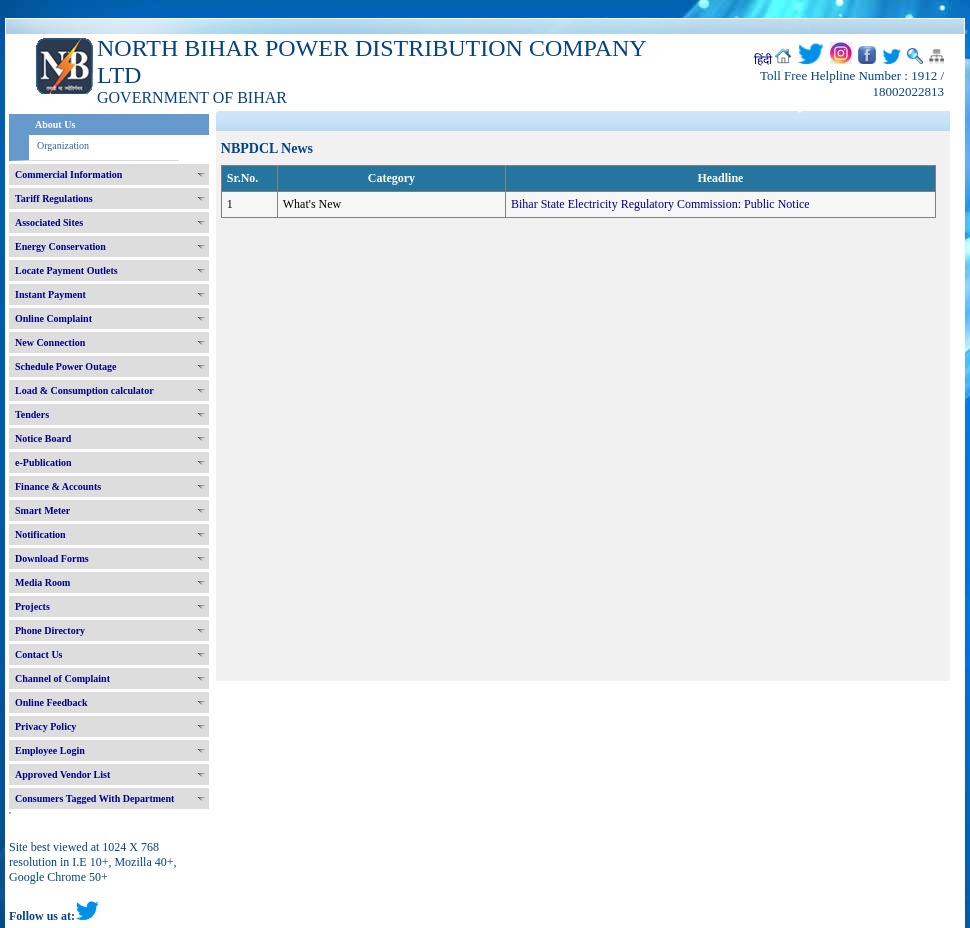  I want to click on Load & Consumption calculator, so click(84, 390).